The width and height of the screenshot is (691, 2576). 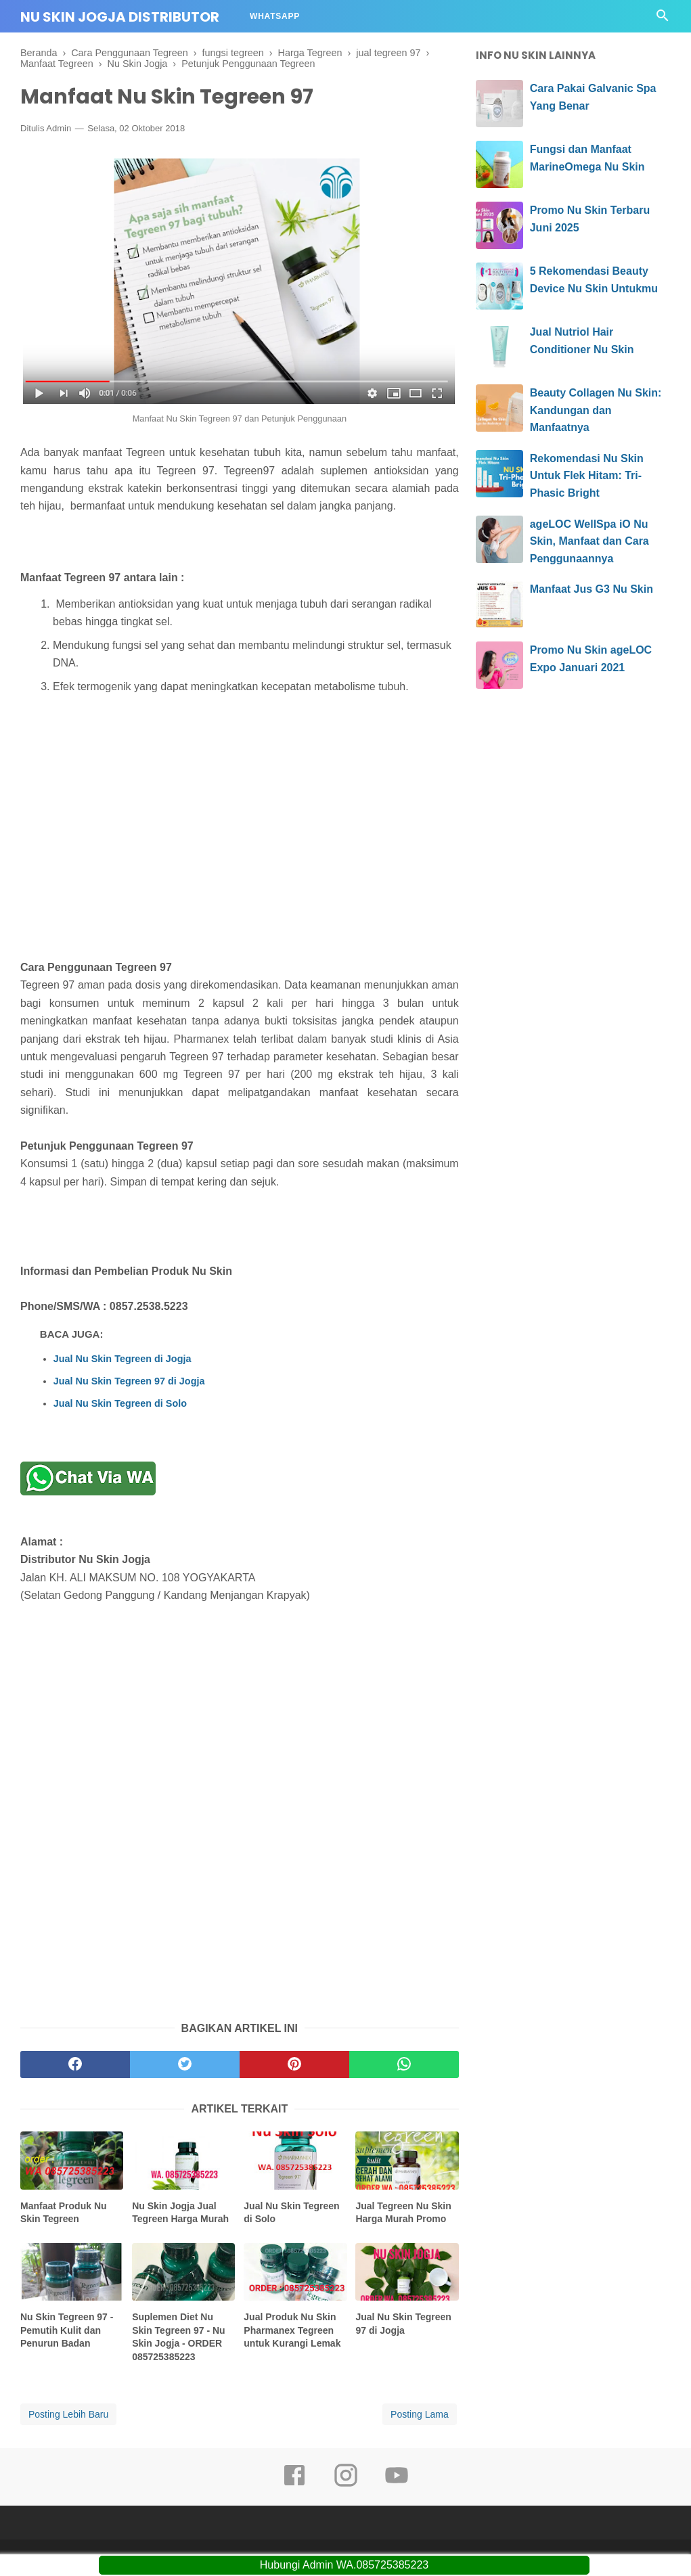 What do you see at coordinates (68, 2414) in the screenshot?
I see `Posting Lebih Baru` at bounding box center [68, 2414].